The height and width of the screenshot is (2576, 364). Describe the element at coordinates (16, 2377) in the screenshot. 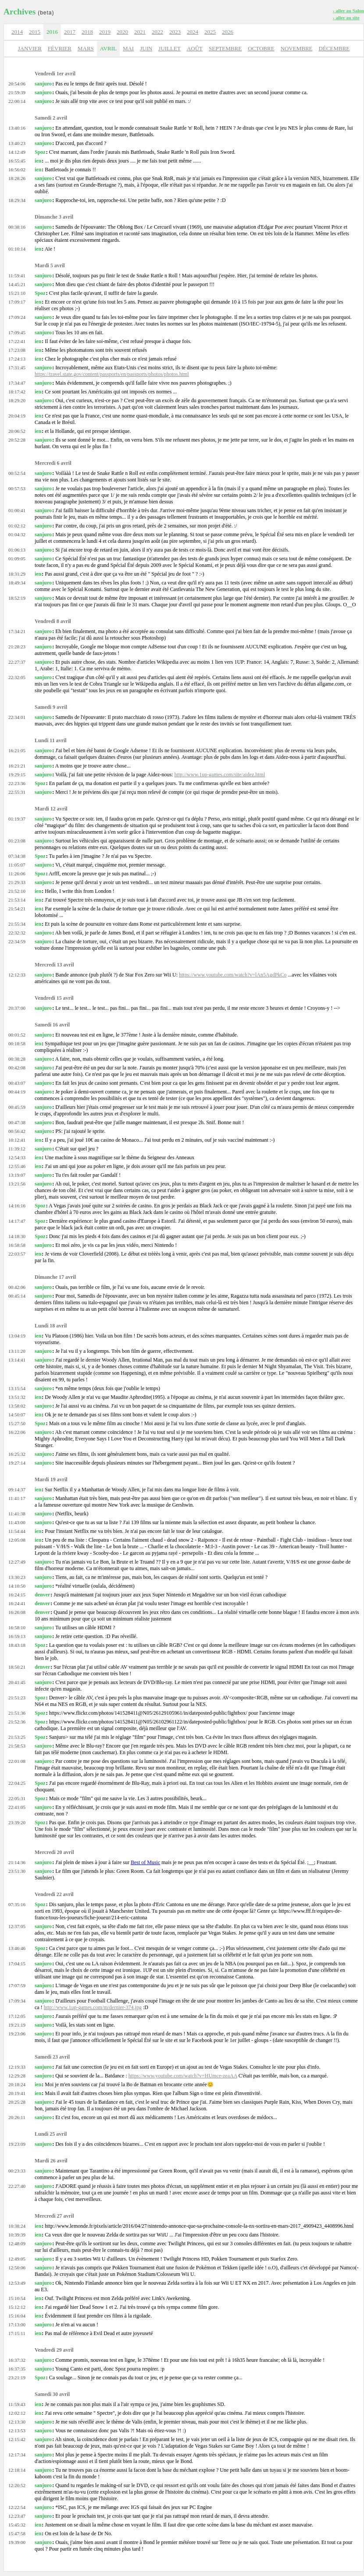

I see `23:21:19` at that location.